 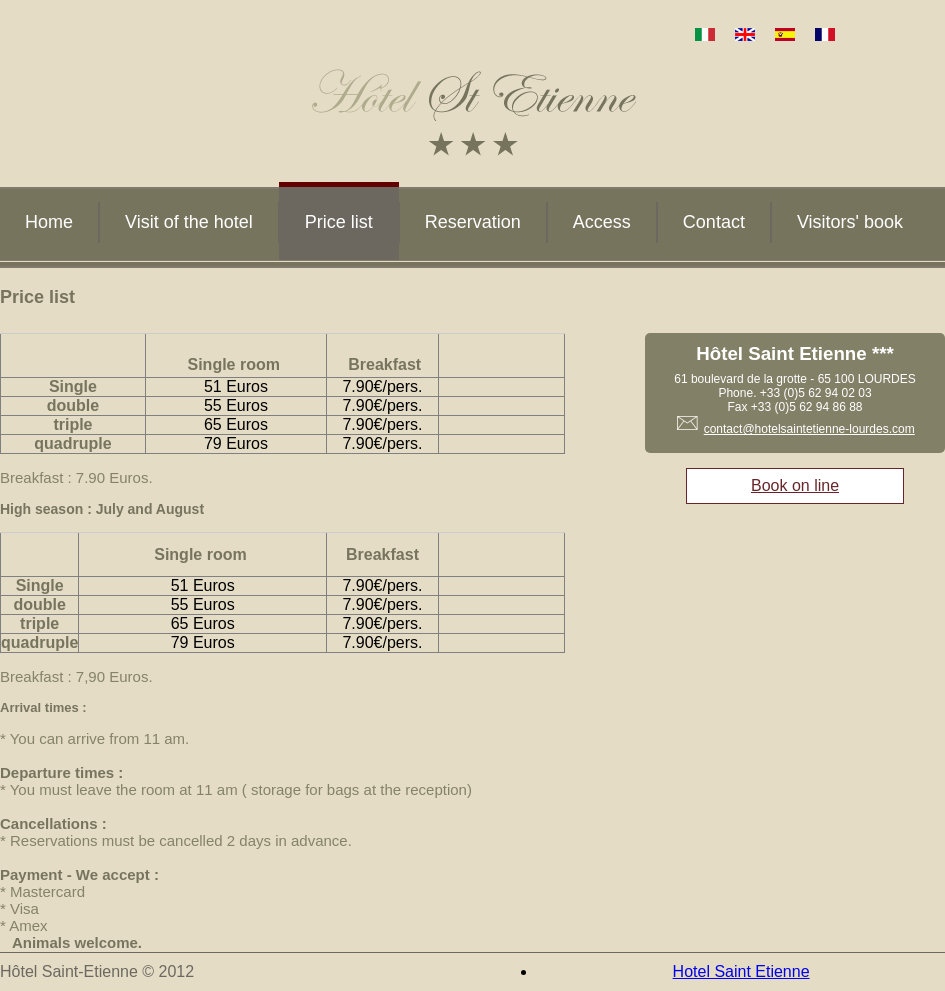 I want to click on Visitors' book, so click(x=850, y=222).